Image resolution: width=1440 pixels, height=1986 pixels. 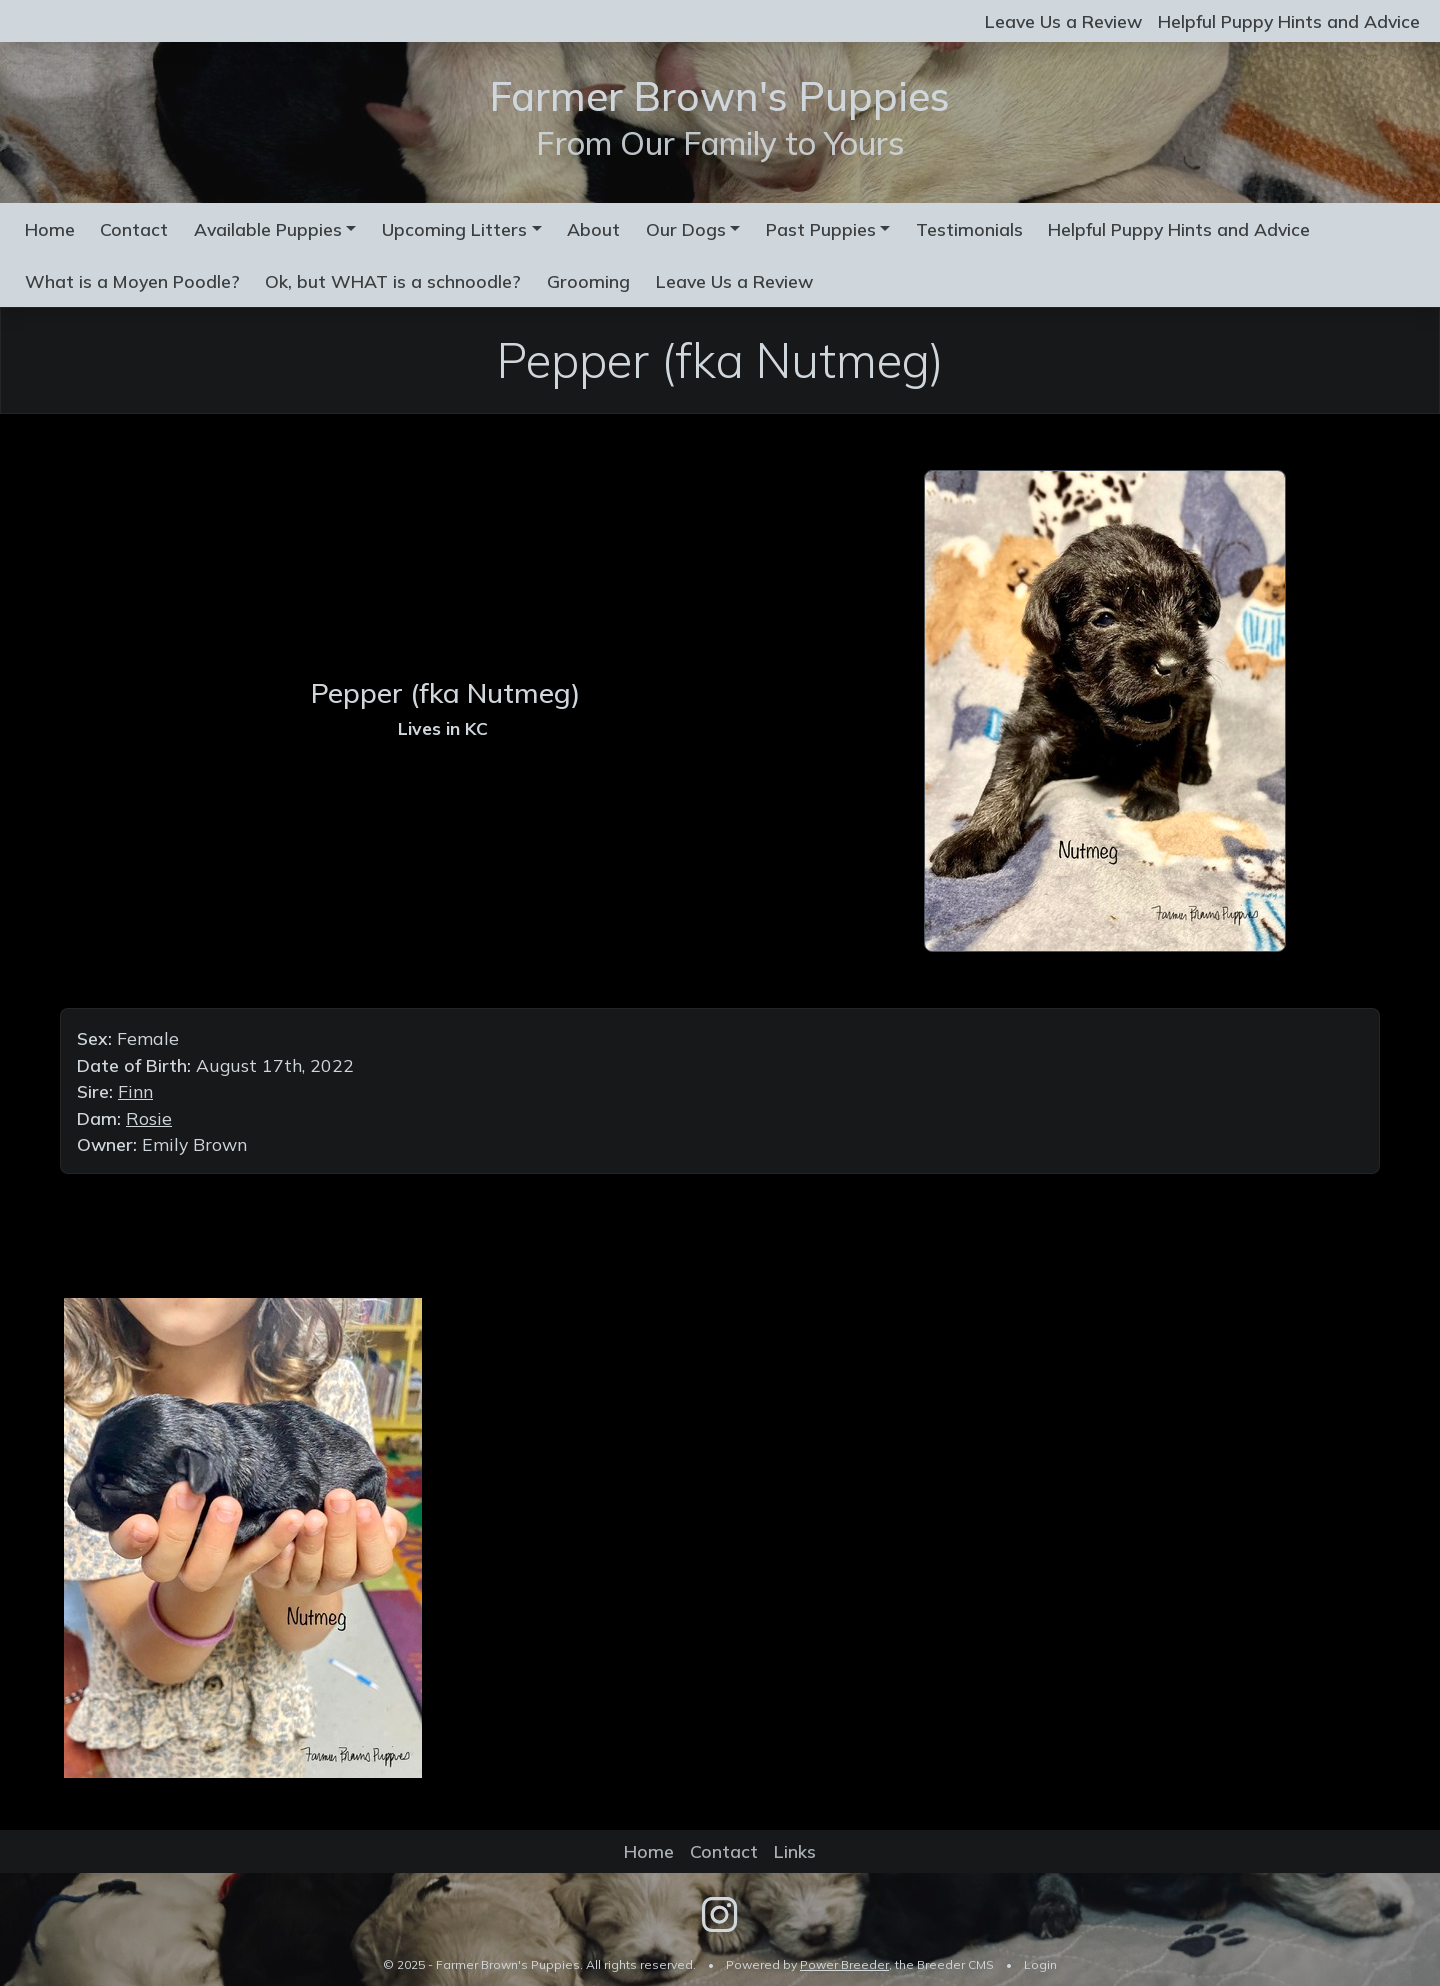 I want to click on About, so click(x=593, y=229).